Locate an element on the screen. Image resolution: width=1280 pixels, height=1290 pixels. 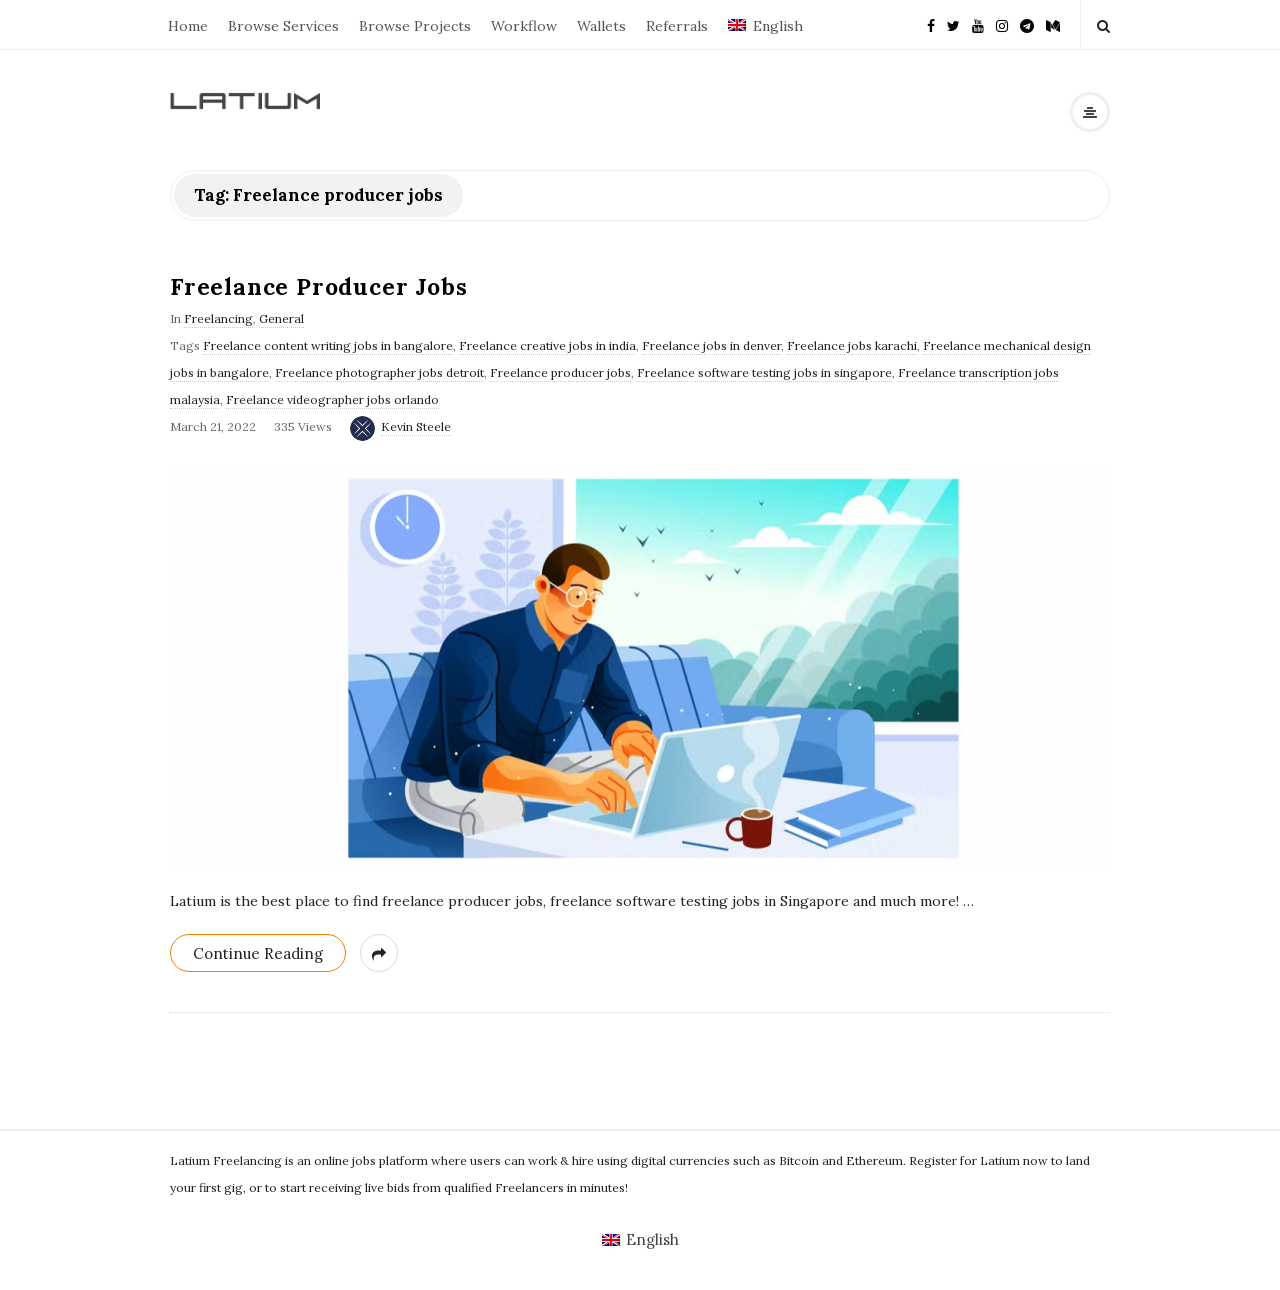
Freelance videographer jobs orlando is located at coordinates (332, 399).